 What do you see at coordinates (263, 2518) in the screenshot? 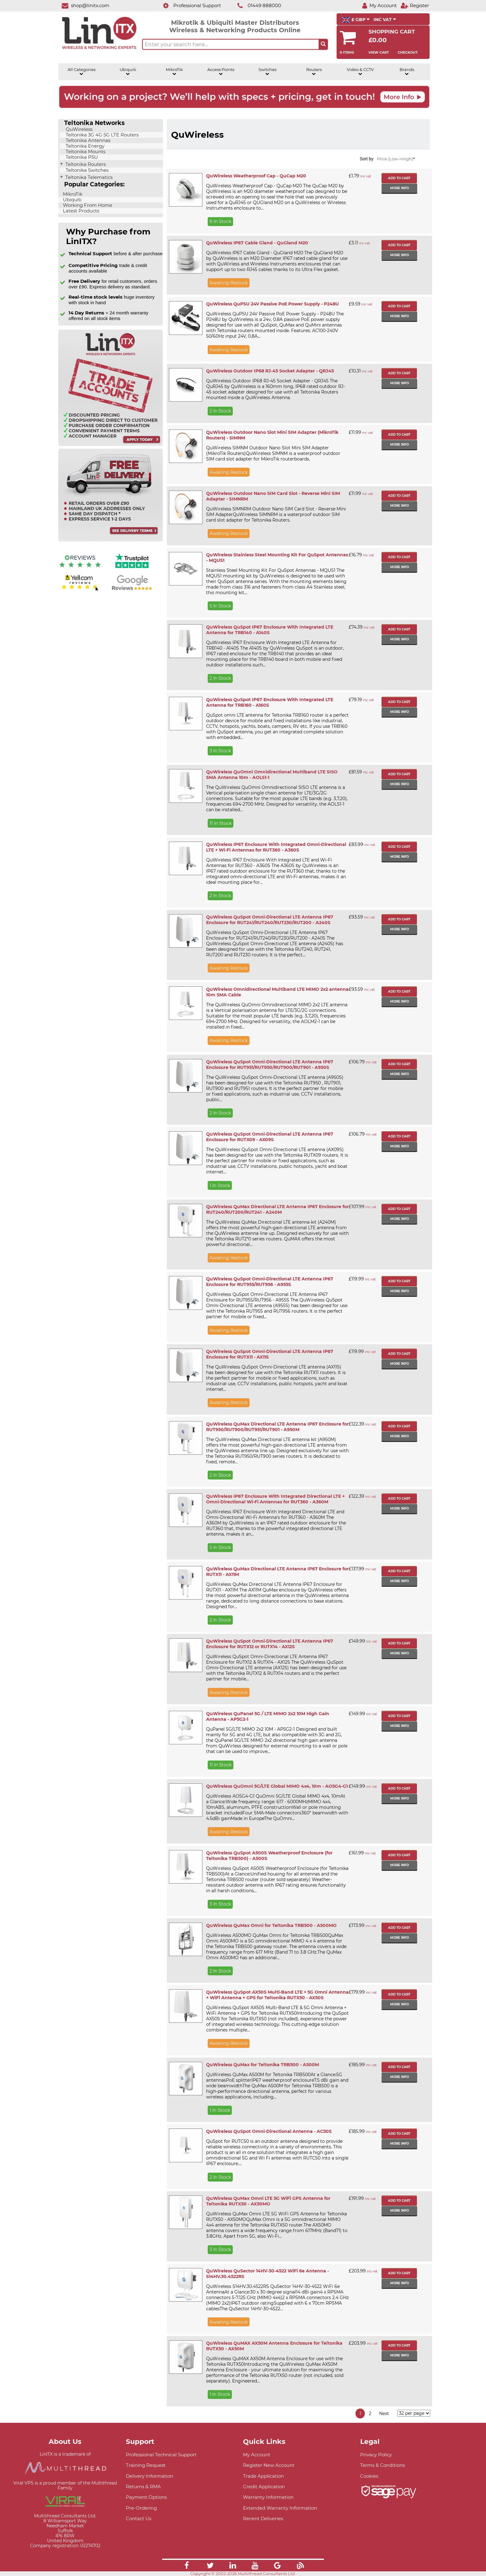
I see `Recent Deliveries` at bounding box center [263, 2518].